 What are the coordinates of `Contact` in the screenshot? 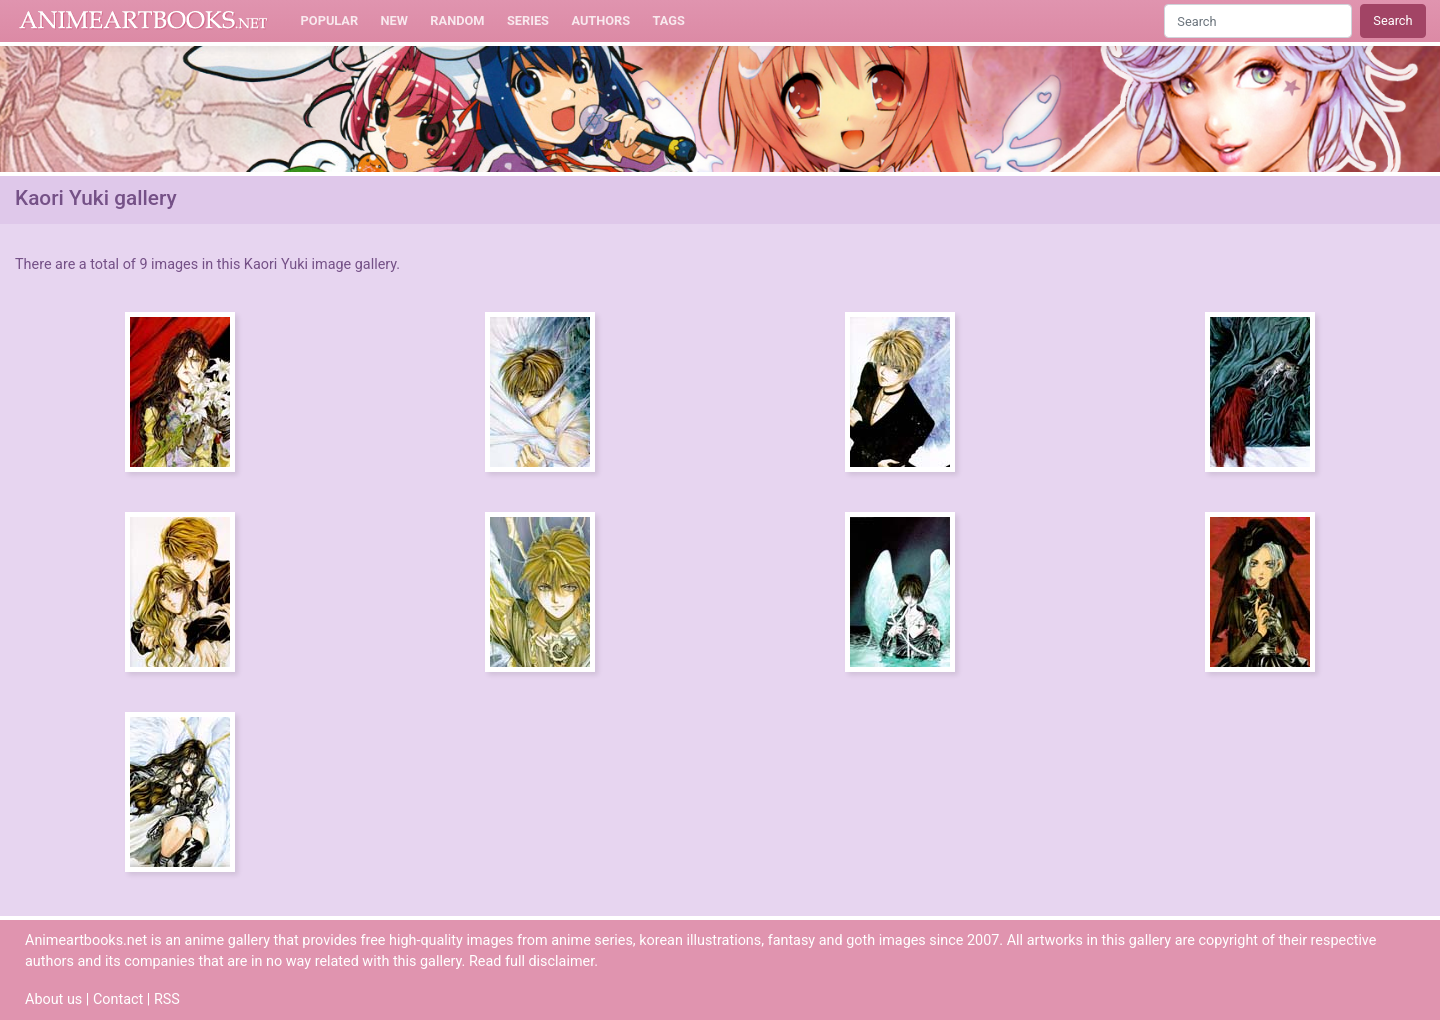 It's located at (118, 999).